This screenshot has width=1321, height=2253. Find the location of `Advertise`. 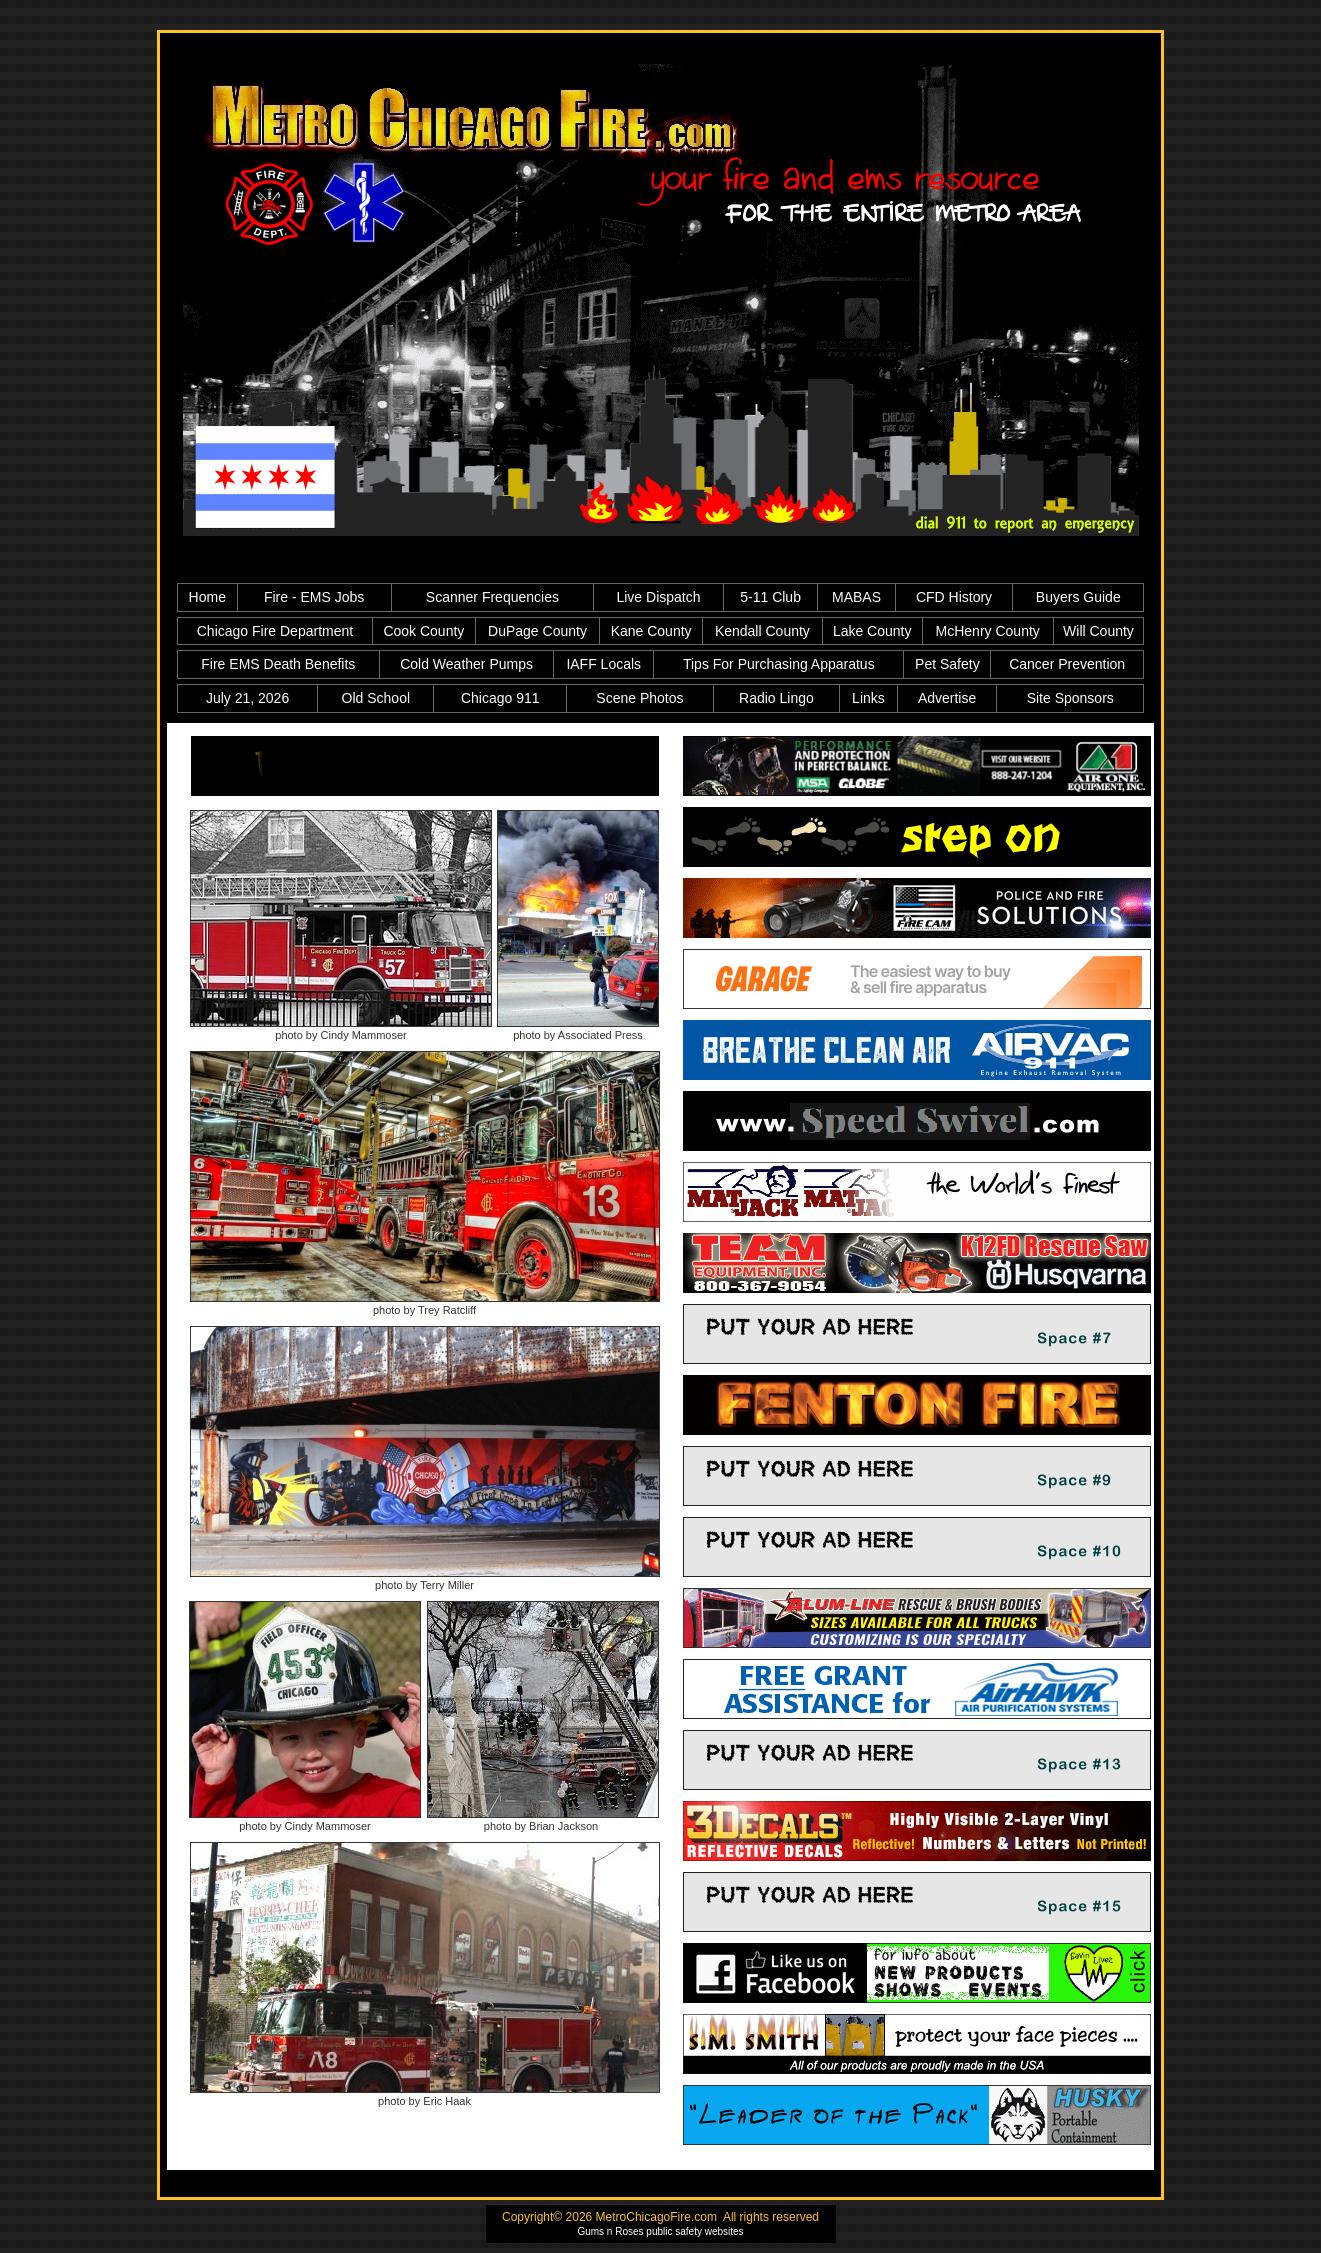

Advertise is located at coordinates (947, 698).